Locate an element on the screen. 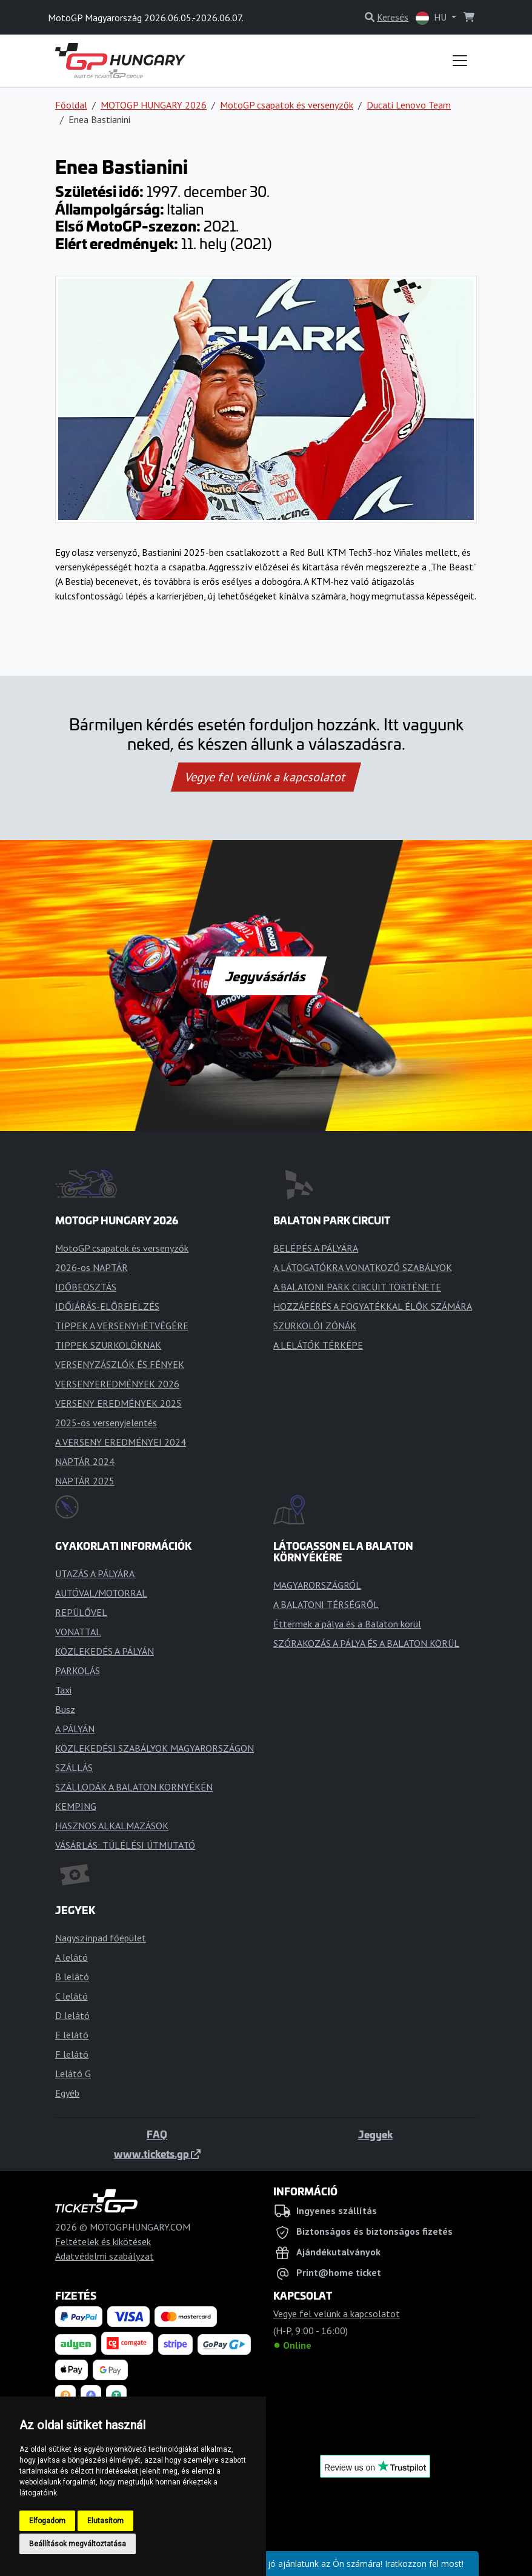  SZÓRAKOZÁS A PÁLYA ÉS A BALATON KÖRÜL is located at coordinates (366, 1643).